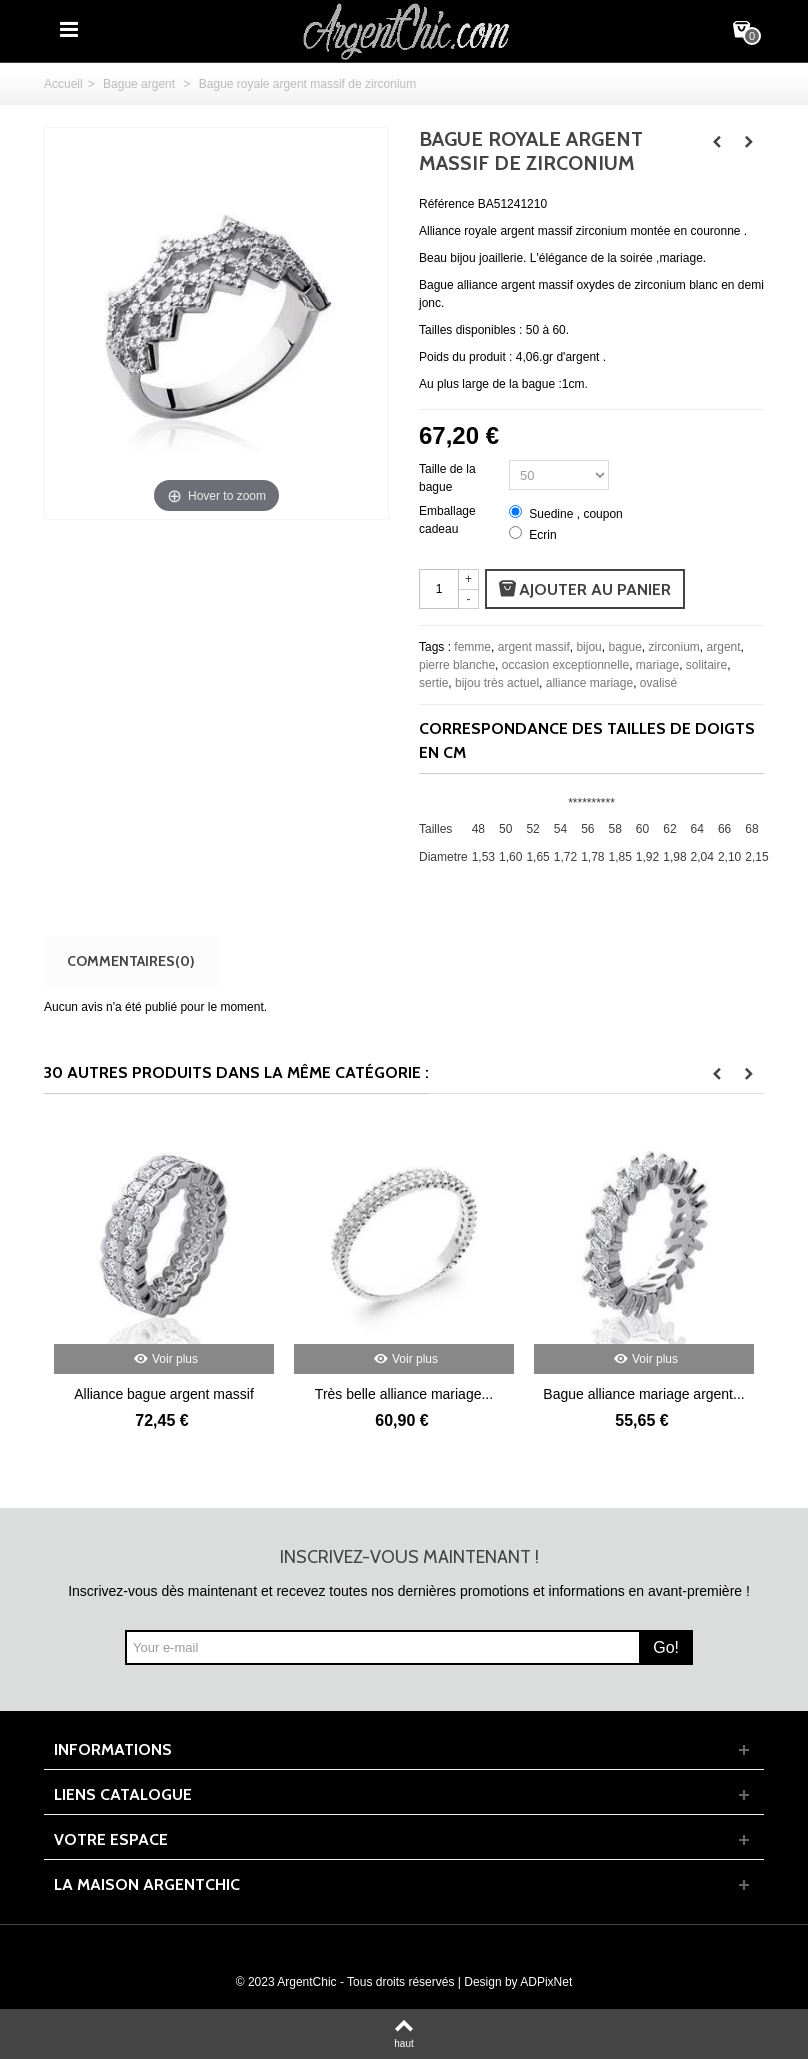  I want to click on Commentaires(0), so click(131, 960).